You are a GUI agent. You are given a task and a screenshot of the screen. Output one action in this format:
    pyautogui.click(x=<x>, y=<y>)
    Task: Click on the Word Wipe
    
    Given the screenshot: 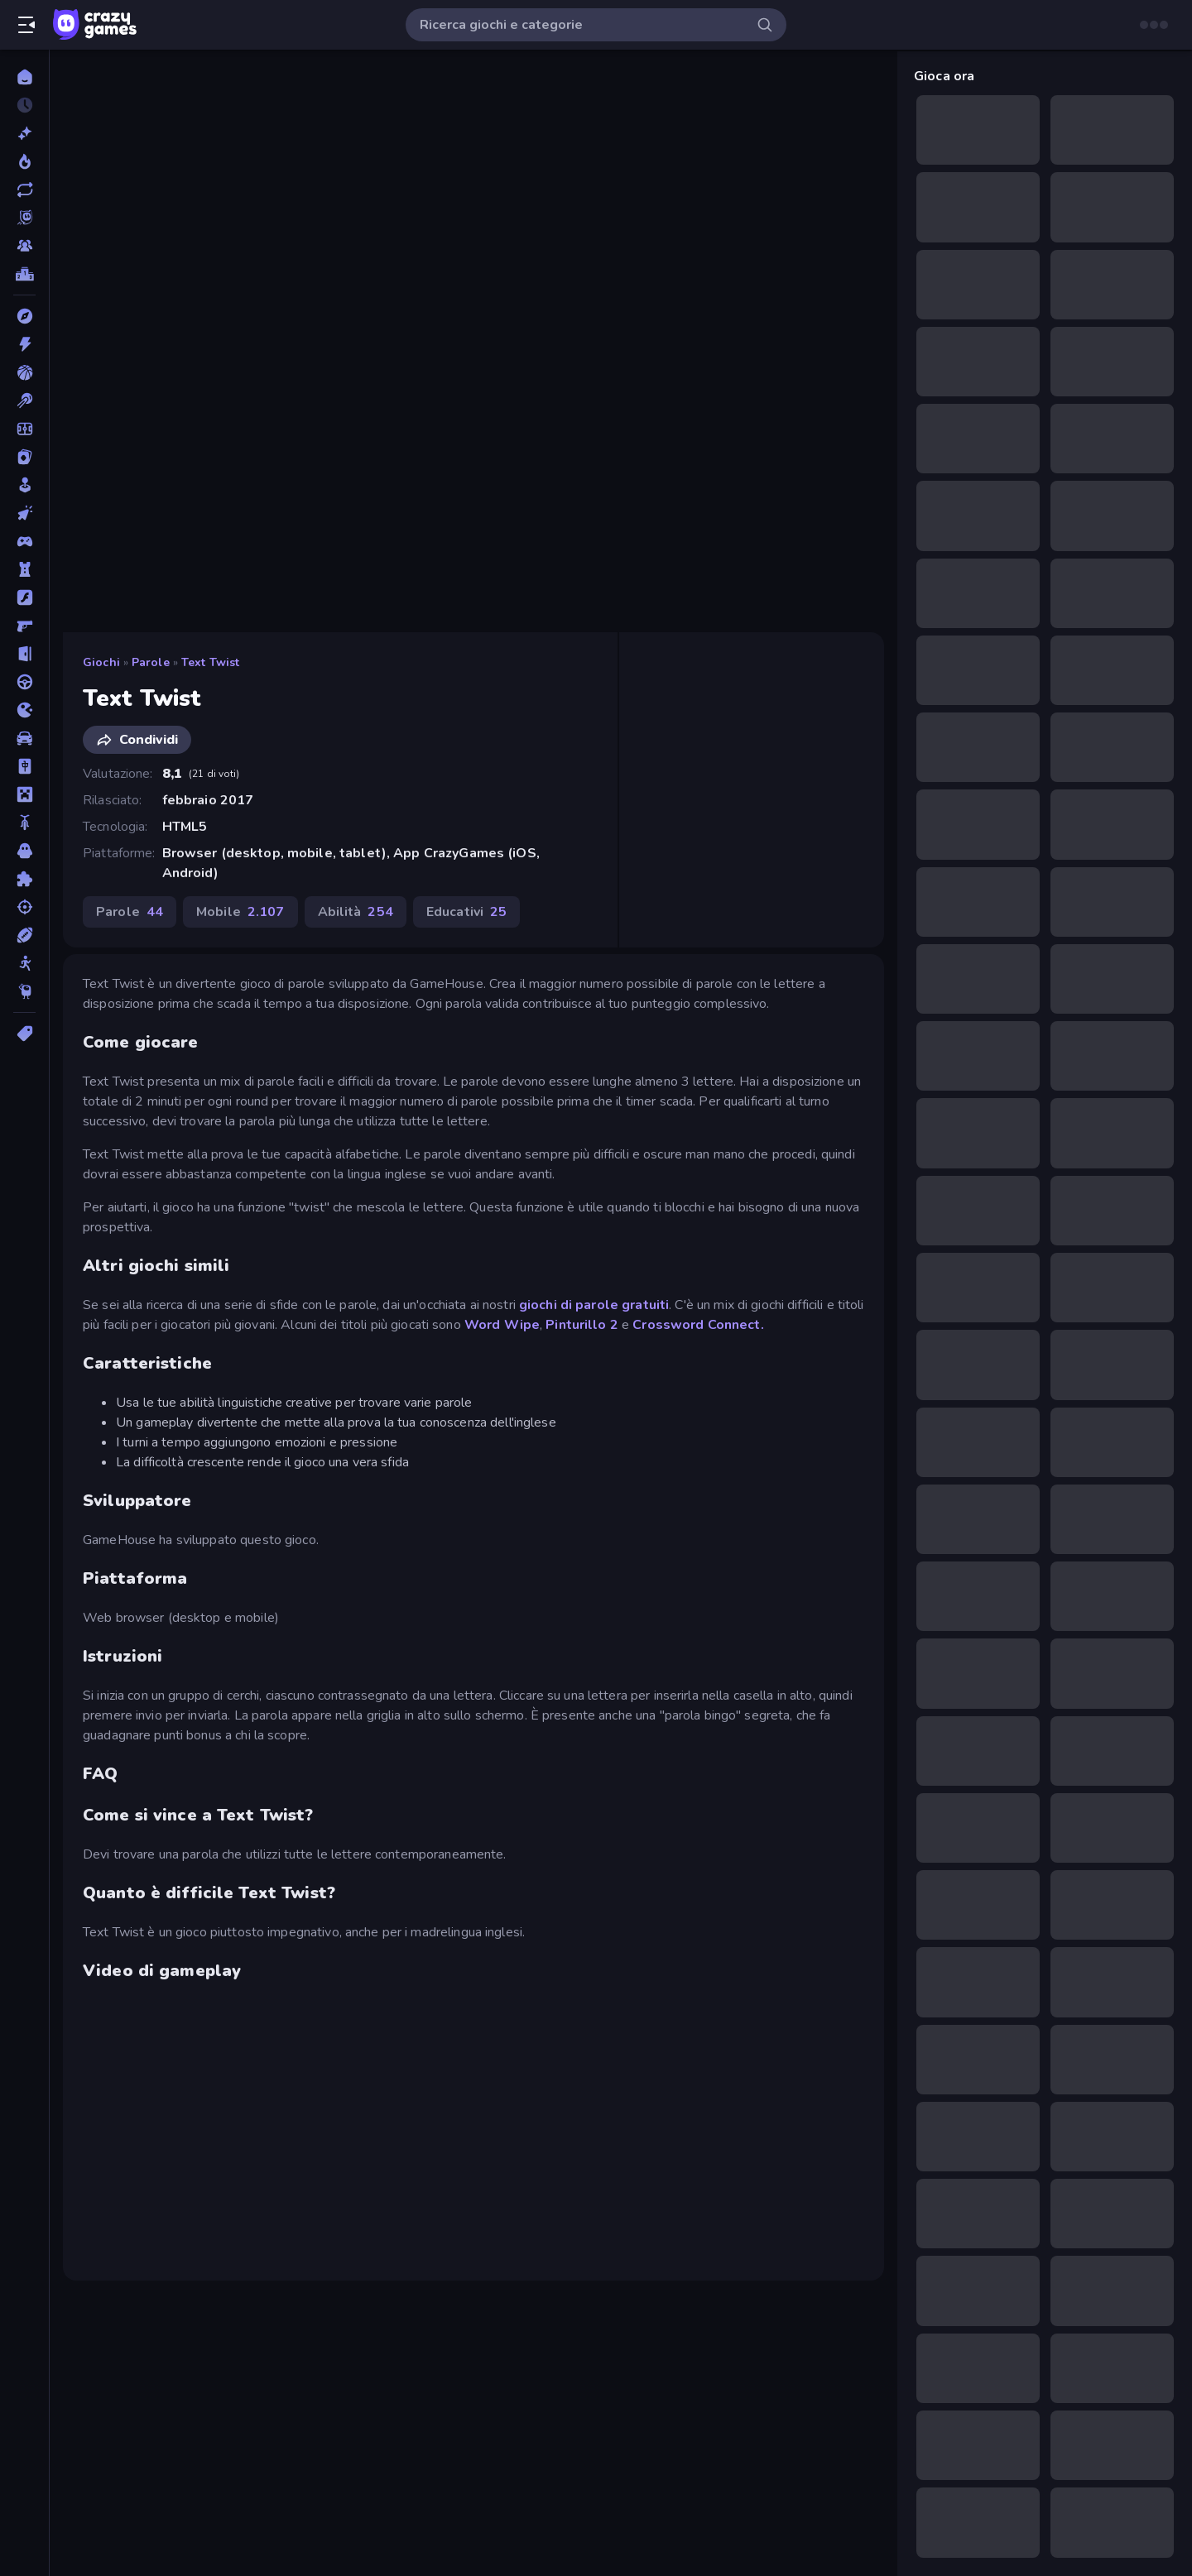 What is the action you would take?
    pyautogui.click(x=502, y=1325)
    